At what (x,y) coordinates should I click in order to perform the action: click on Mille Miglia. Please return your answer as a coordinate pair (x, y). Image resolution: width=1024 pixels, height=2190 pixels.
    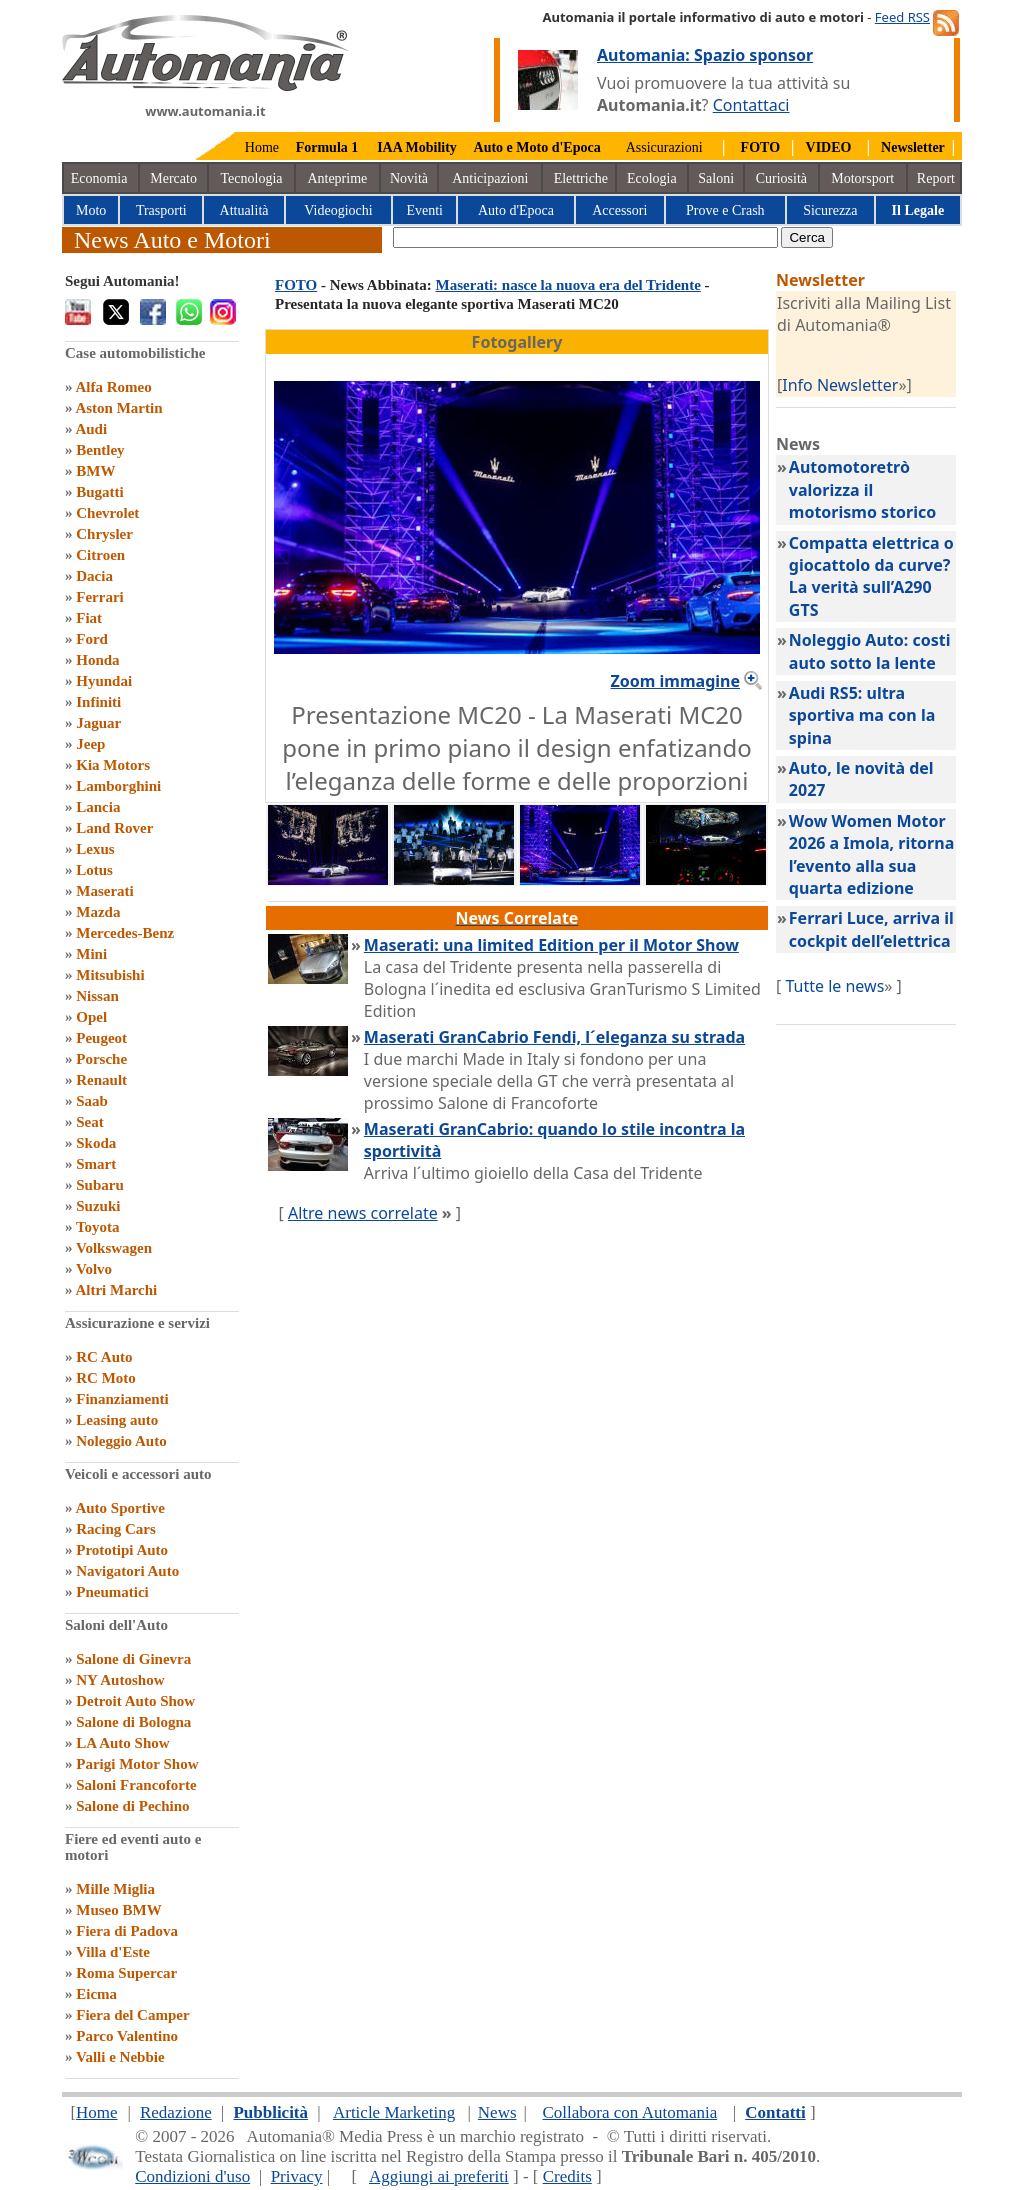
    Looking at the image, I should click on (115, 1889).